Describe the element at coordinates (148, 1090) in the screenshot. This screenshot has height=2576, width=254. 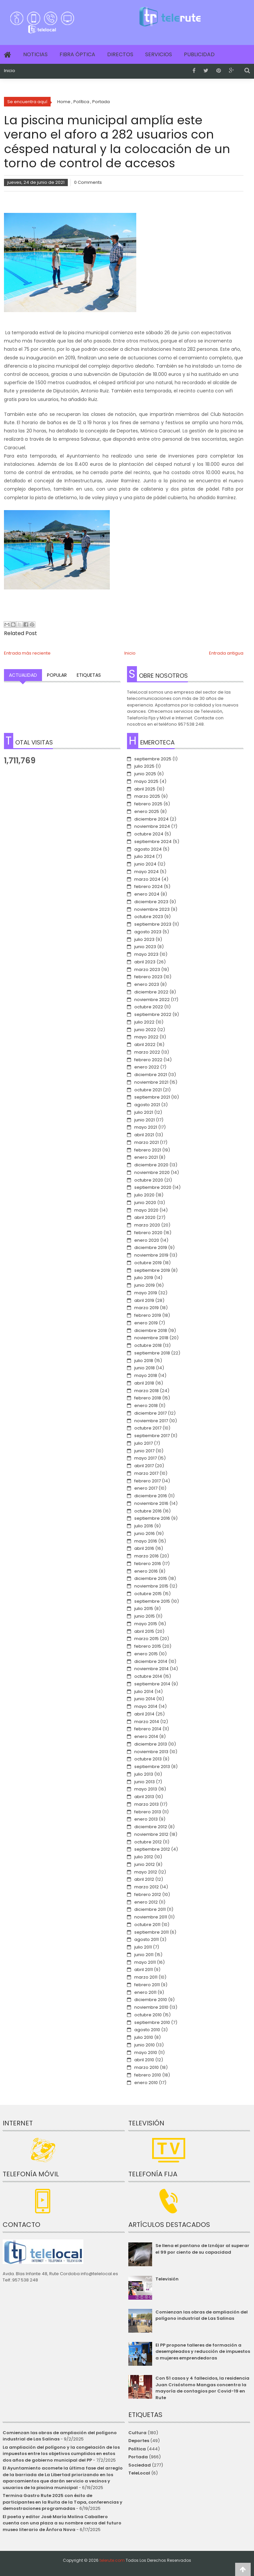
I see `octubre 2021` at that location.